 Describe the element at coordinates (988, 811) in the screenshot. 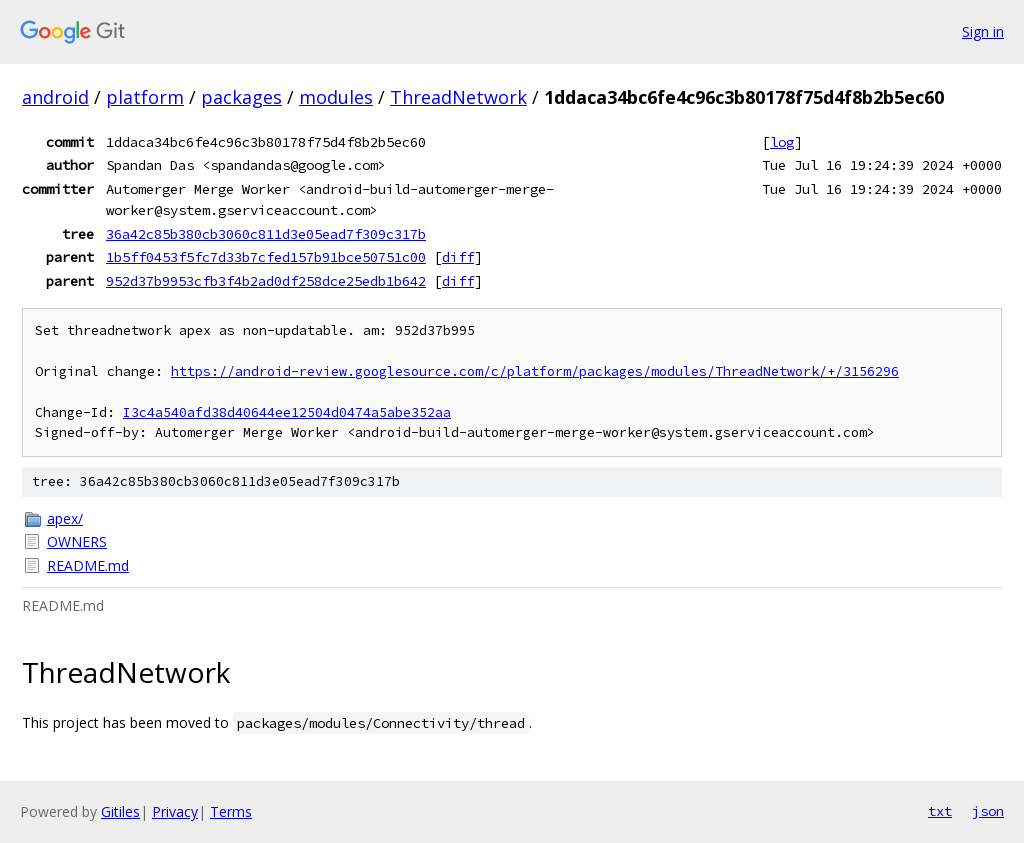

I see `json` at that location.